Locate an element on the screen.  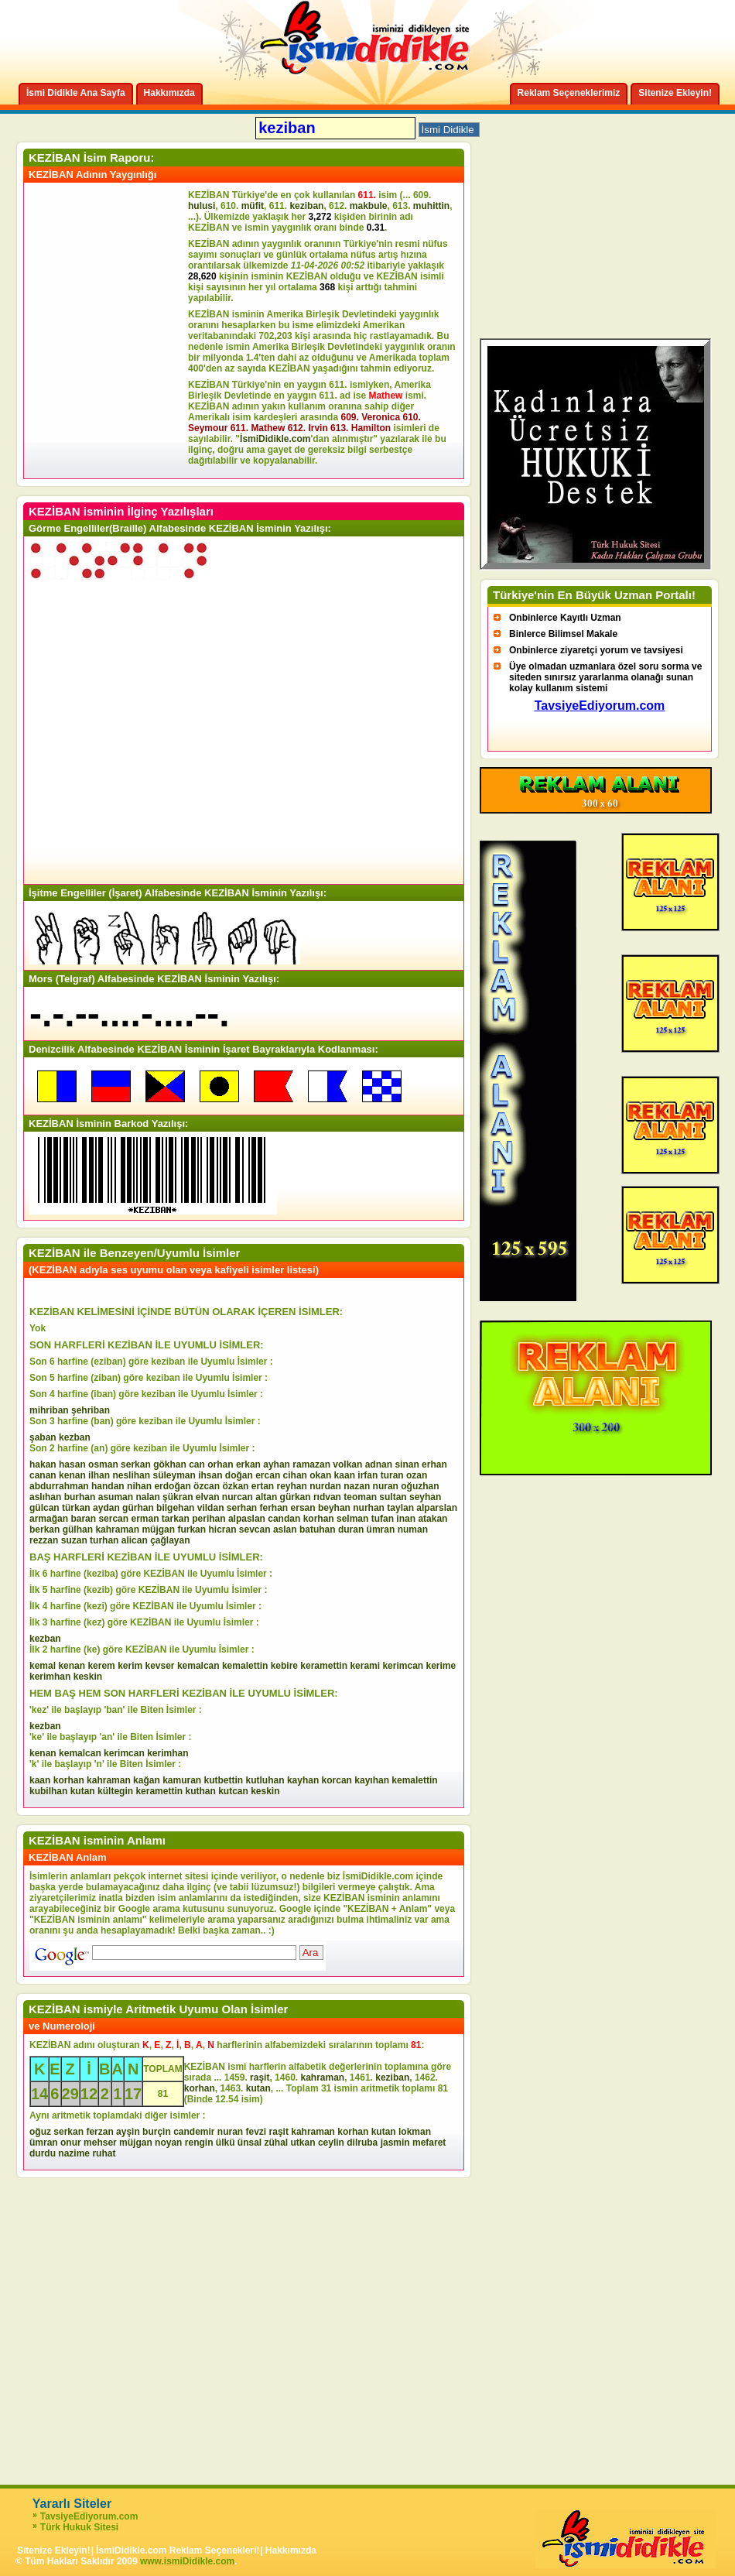
dilruba is located at coordinates (362, 2142).